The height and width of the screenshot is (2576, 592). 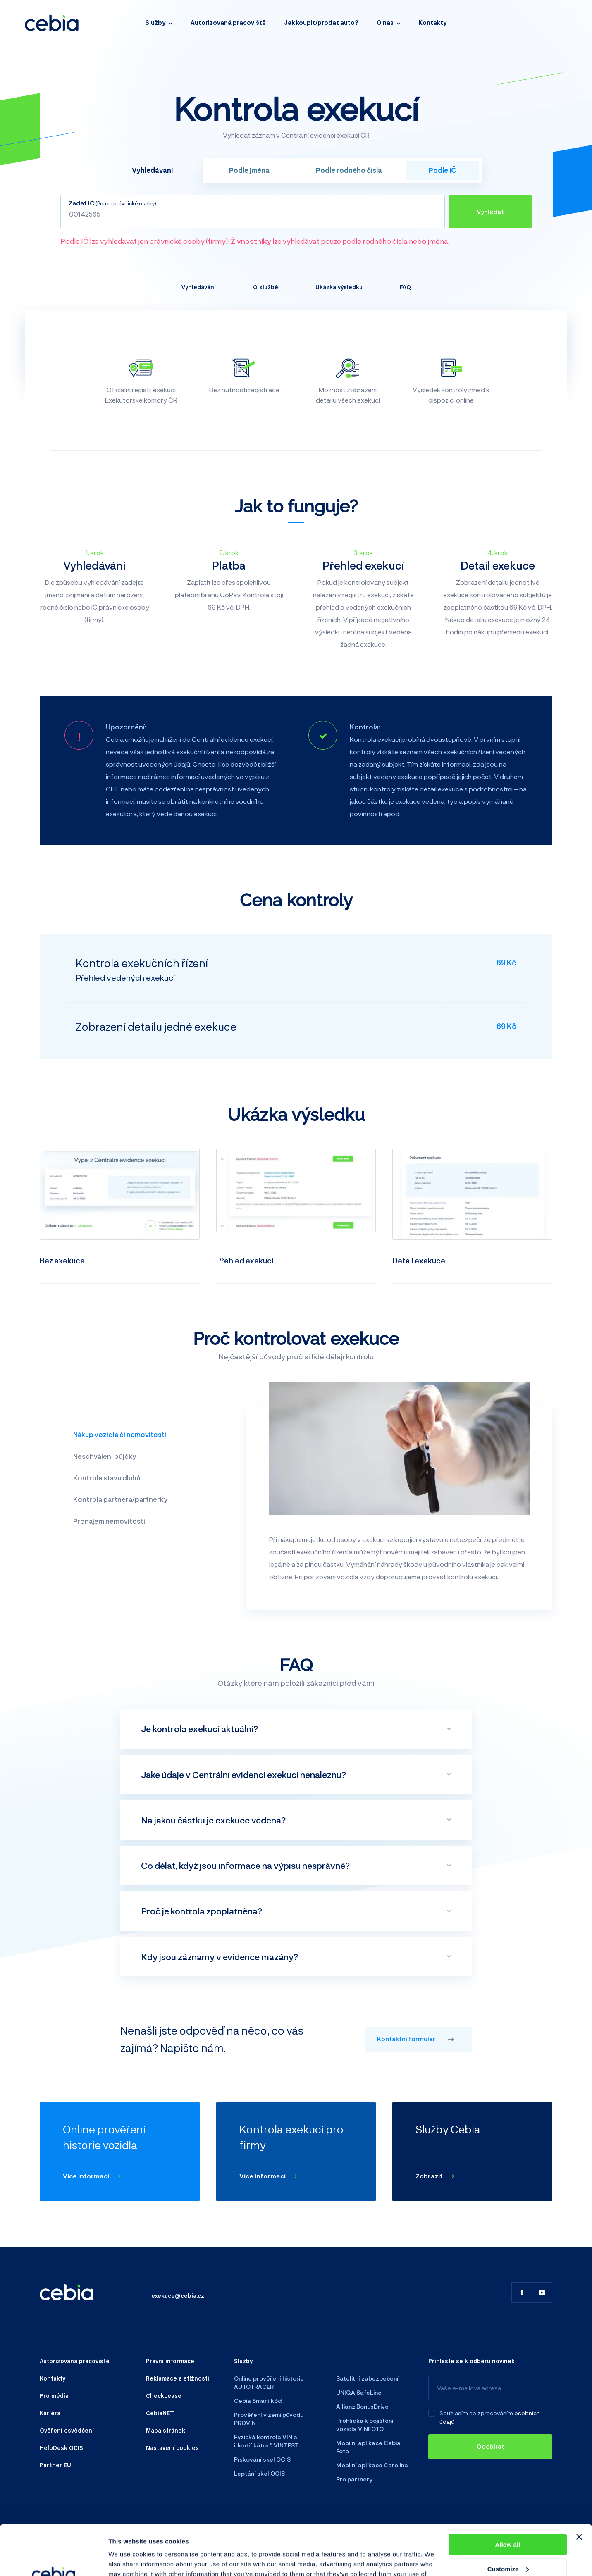 I want to click on Ověření osvědčení, so click(x=67, y=2430).